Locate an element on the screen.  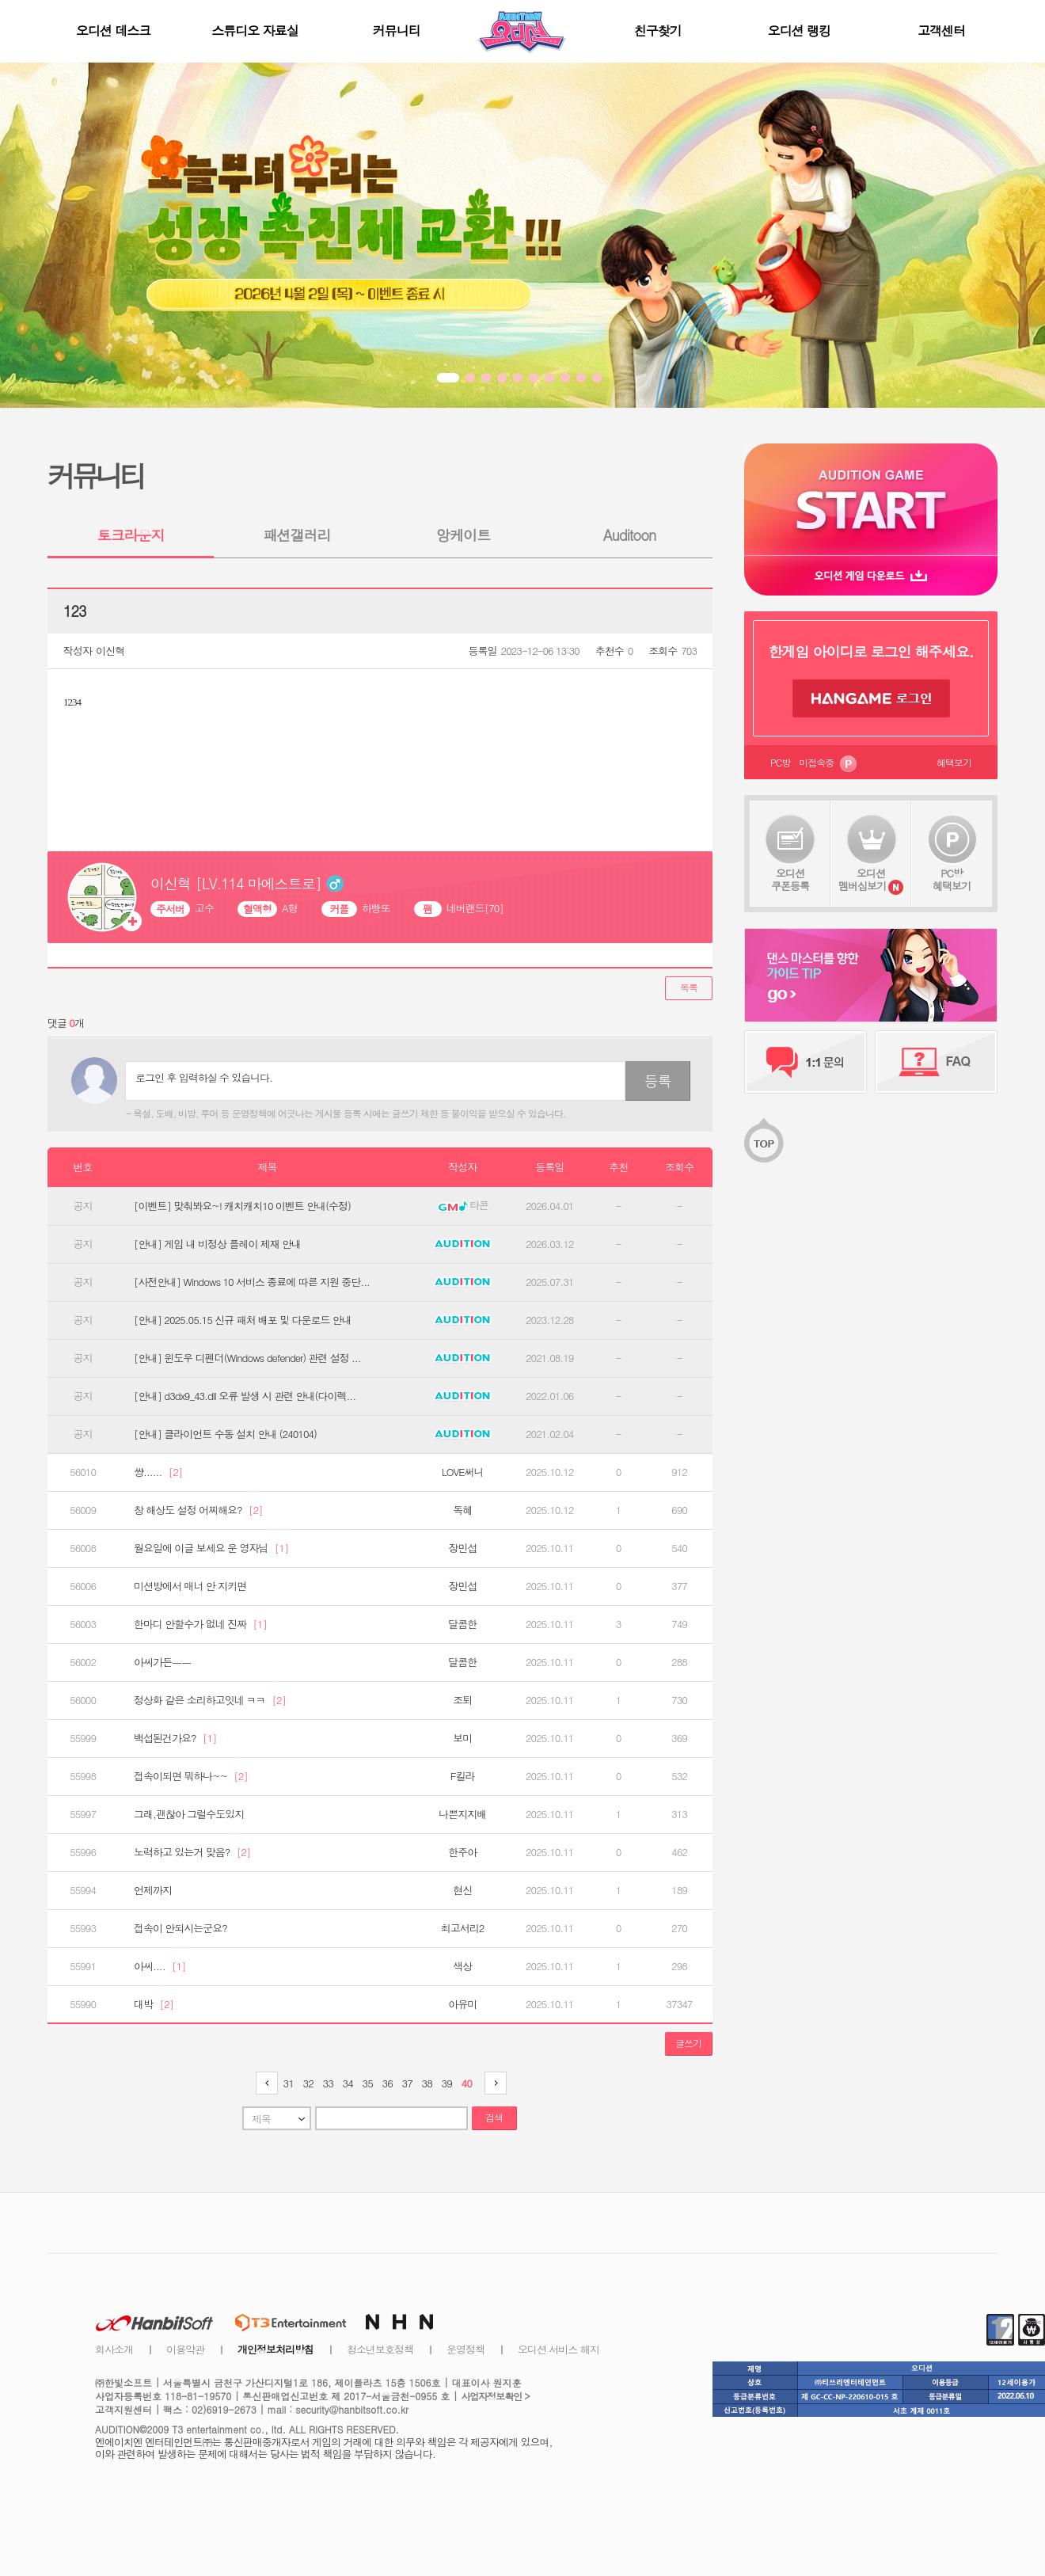
월요일에 이글 보세요 운 영자님 is located at coordinates (211, 1548).